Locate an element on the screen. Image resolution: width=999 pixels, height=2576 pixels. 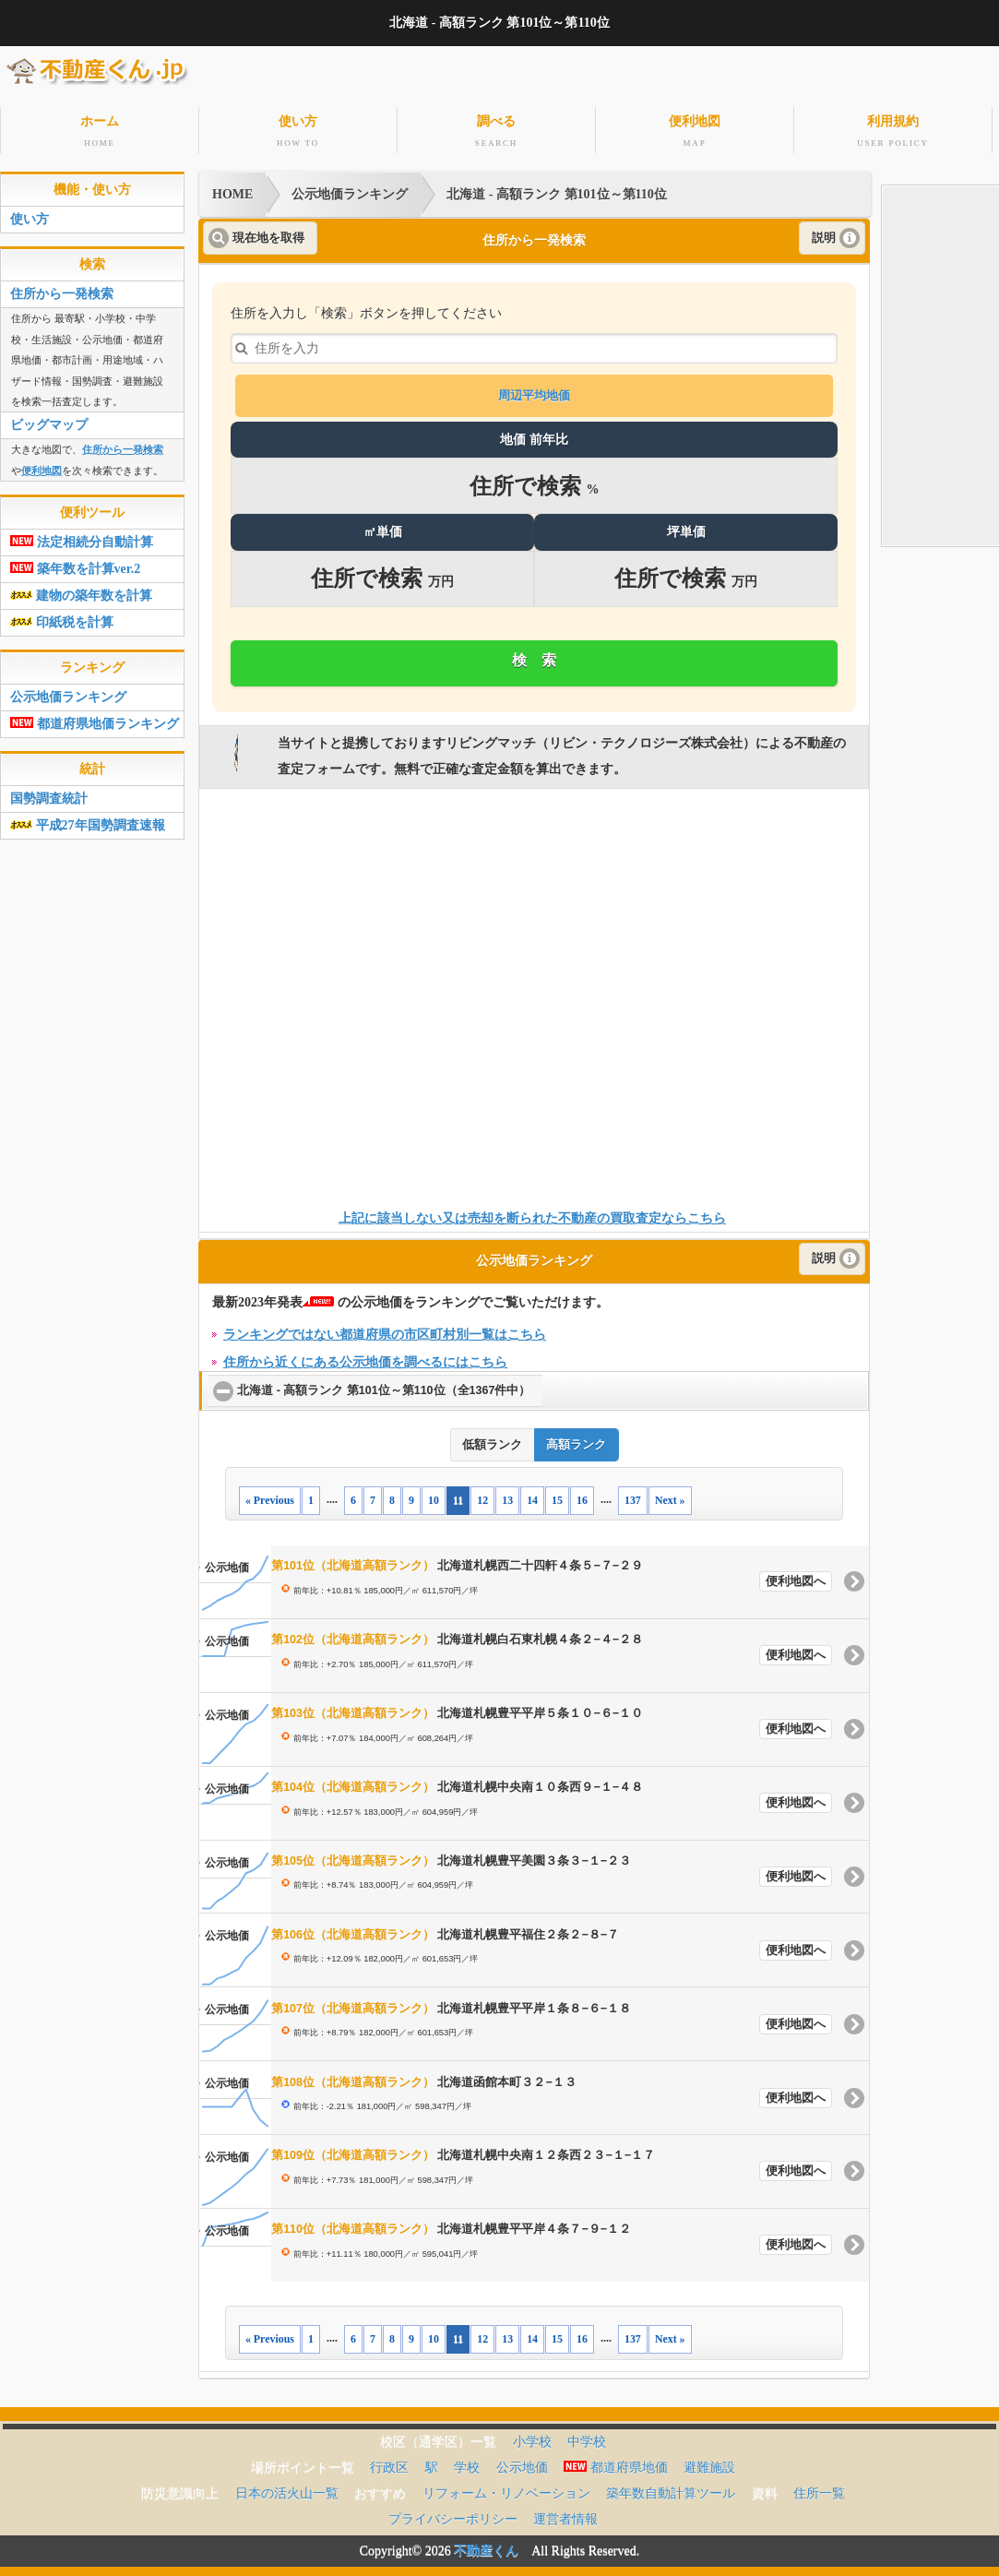
ビッグマップ is located at coordinates (49, 421).